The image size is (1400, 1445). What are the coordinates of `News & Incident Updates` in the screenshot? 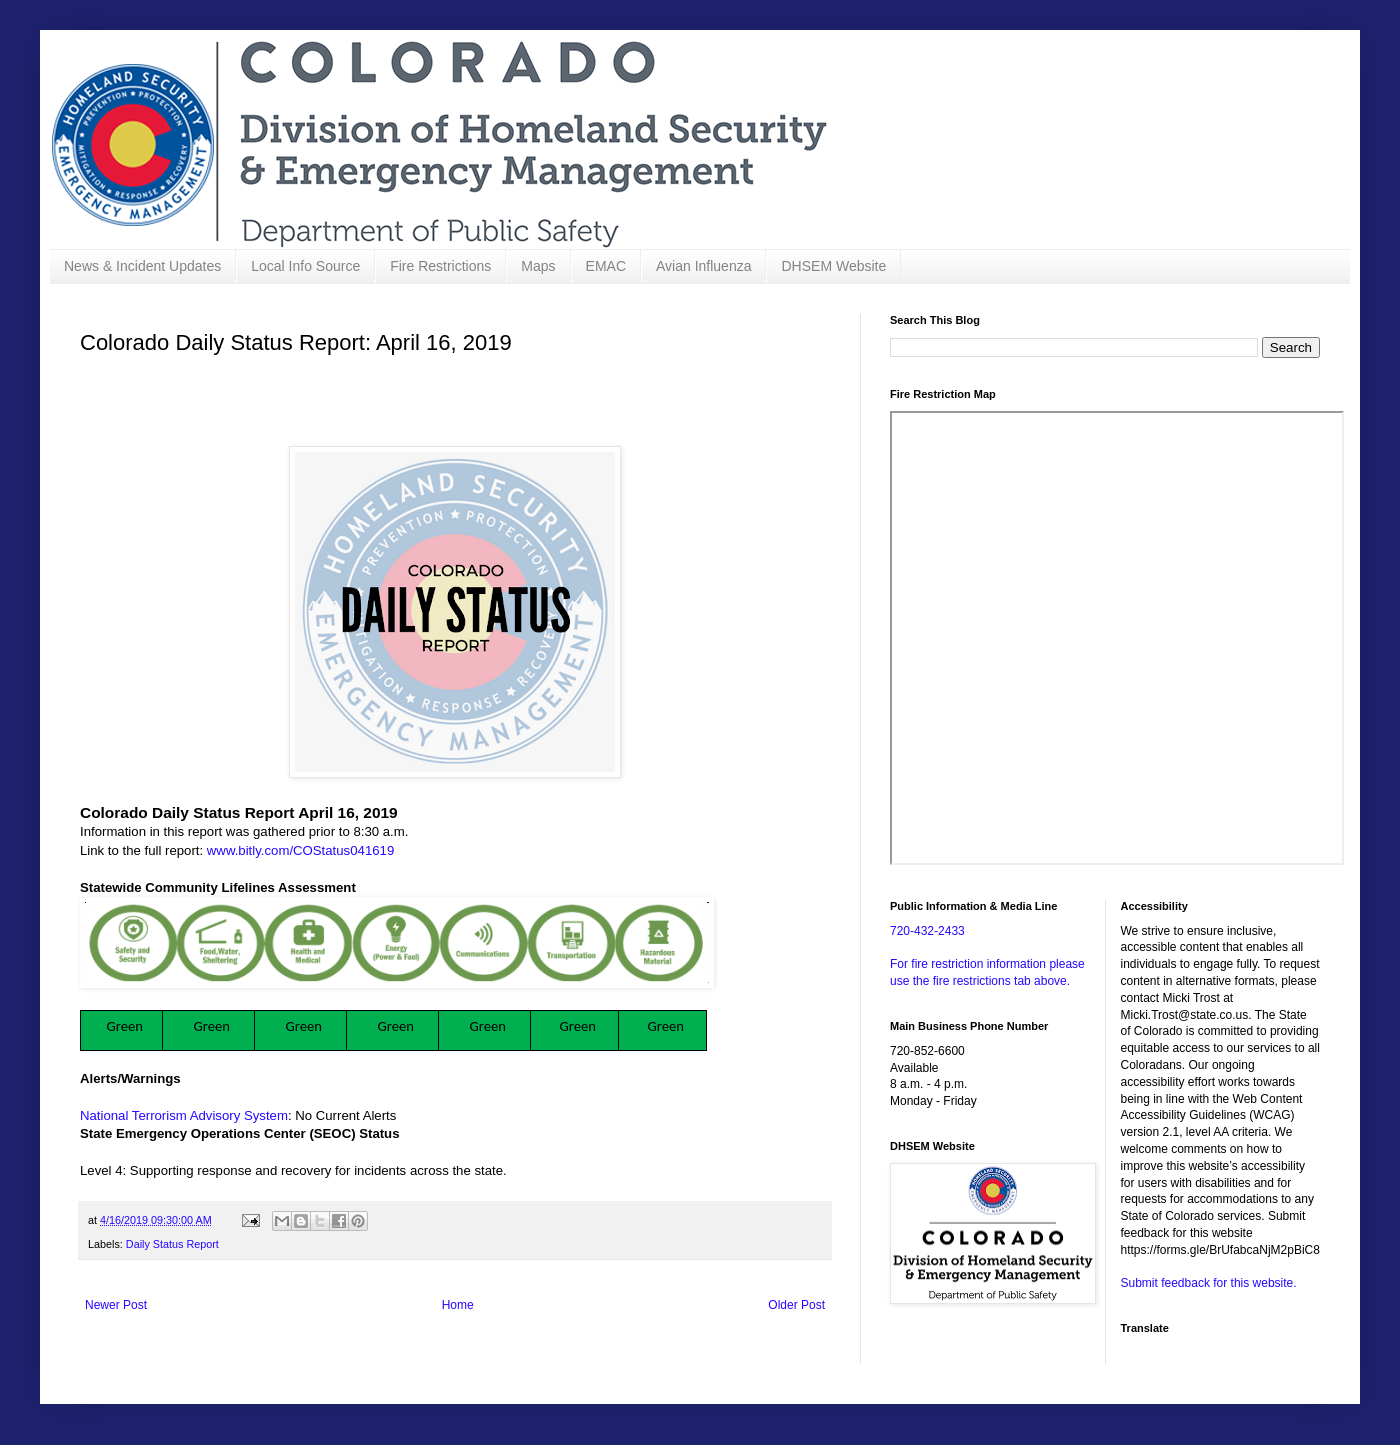 It's located at (142, 266).